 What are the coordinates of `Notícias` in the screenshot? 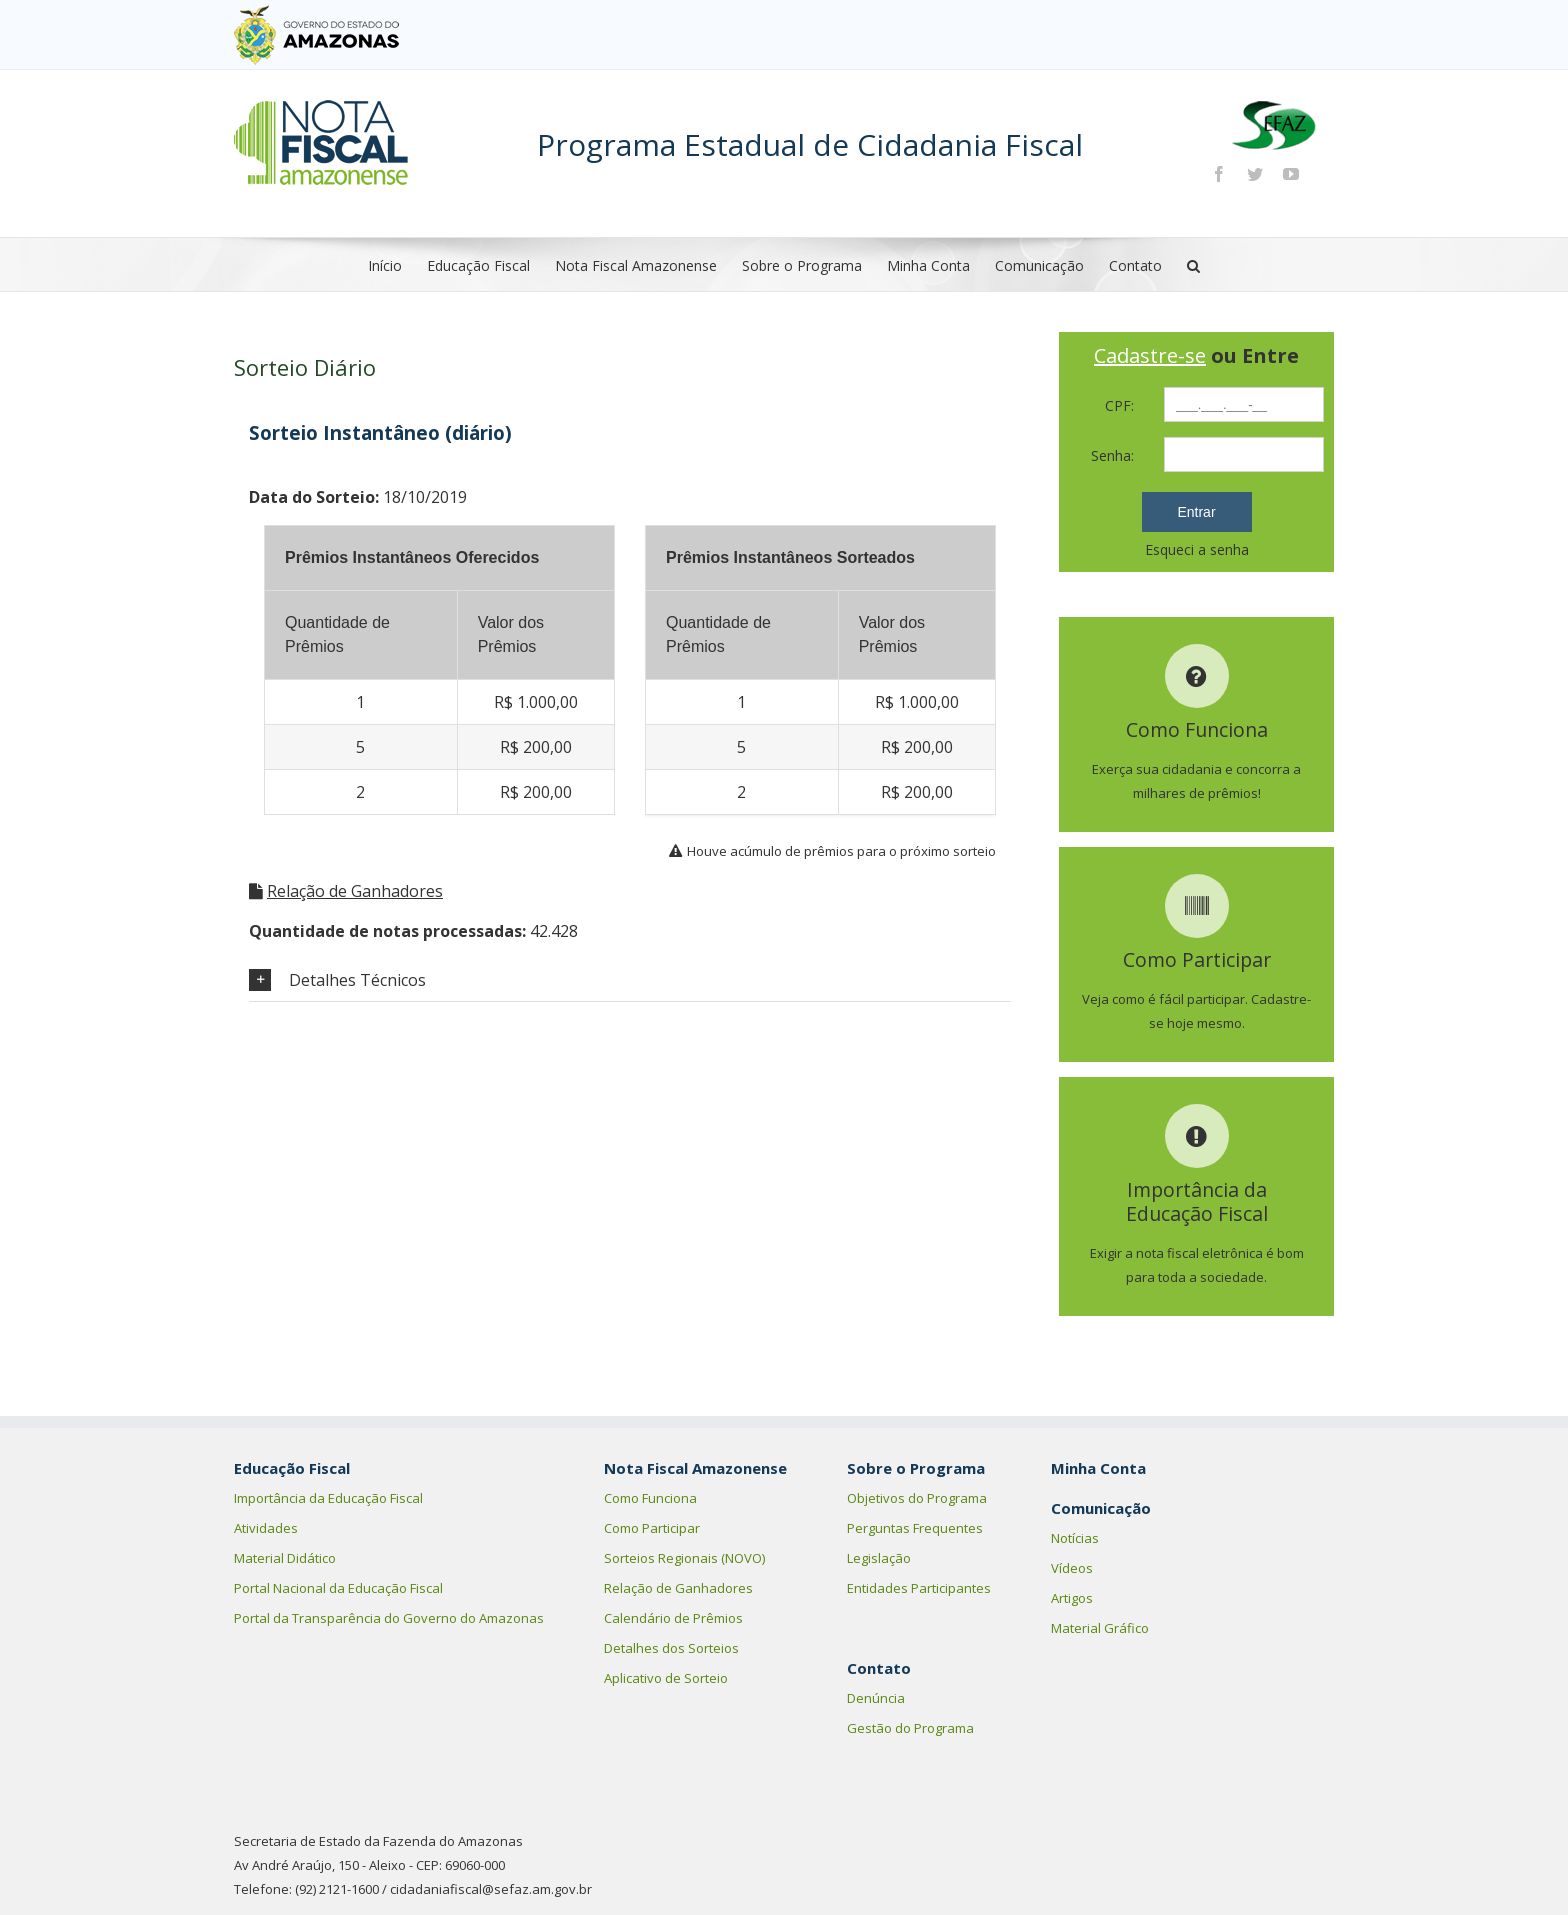 It's located at (1075, 1538).